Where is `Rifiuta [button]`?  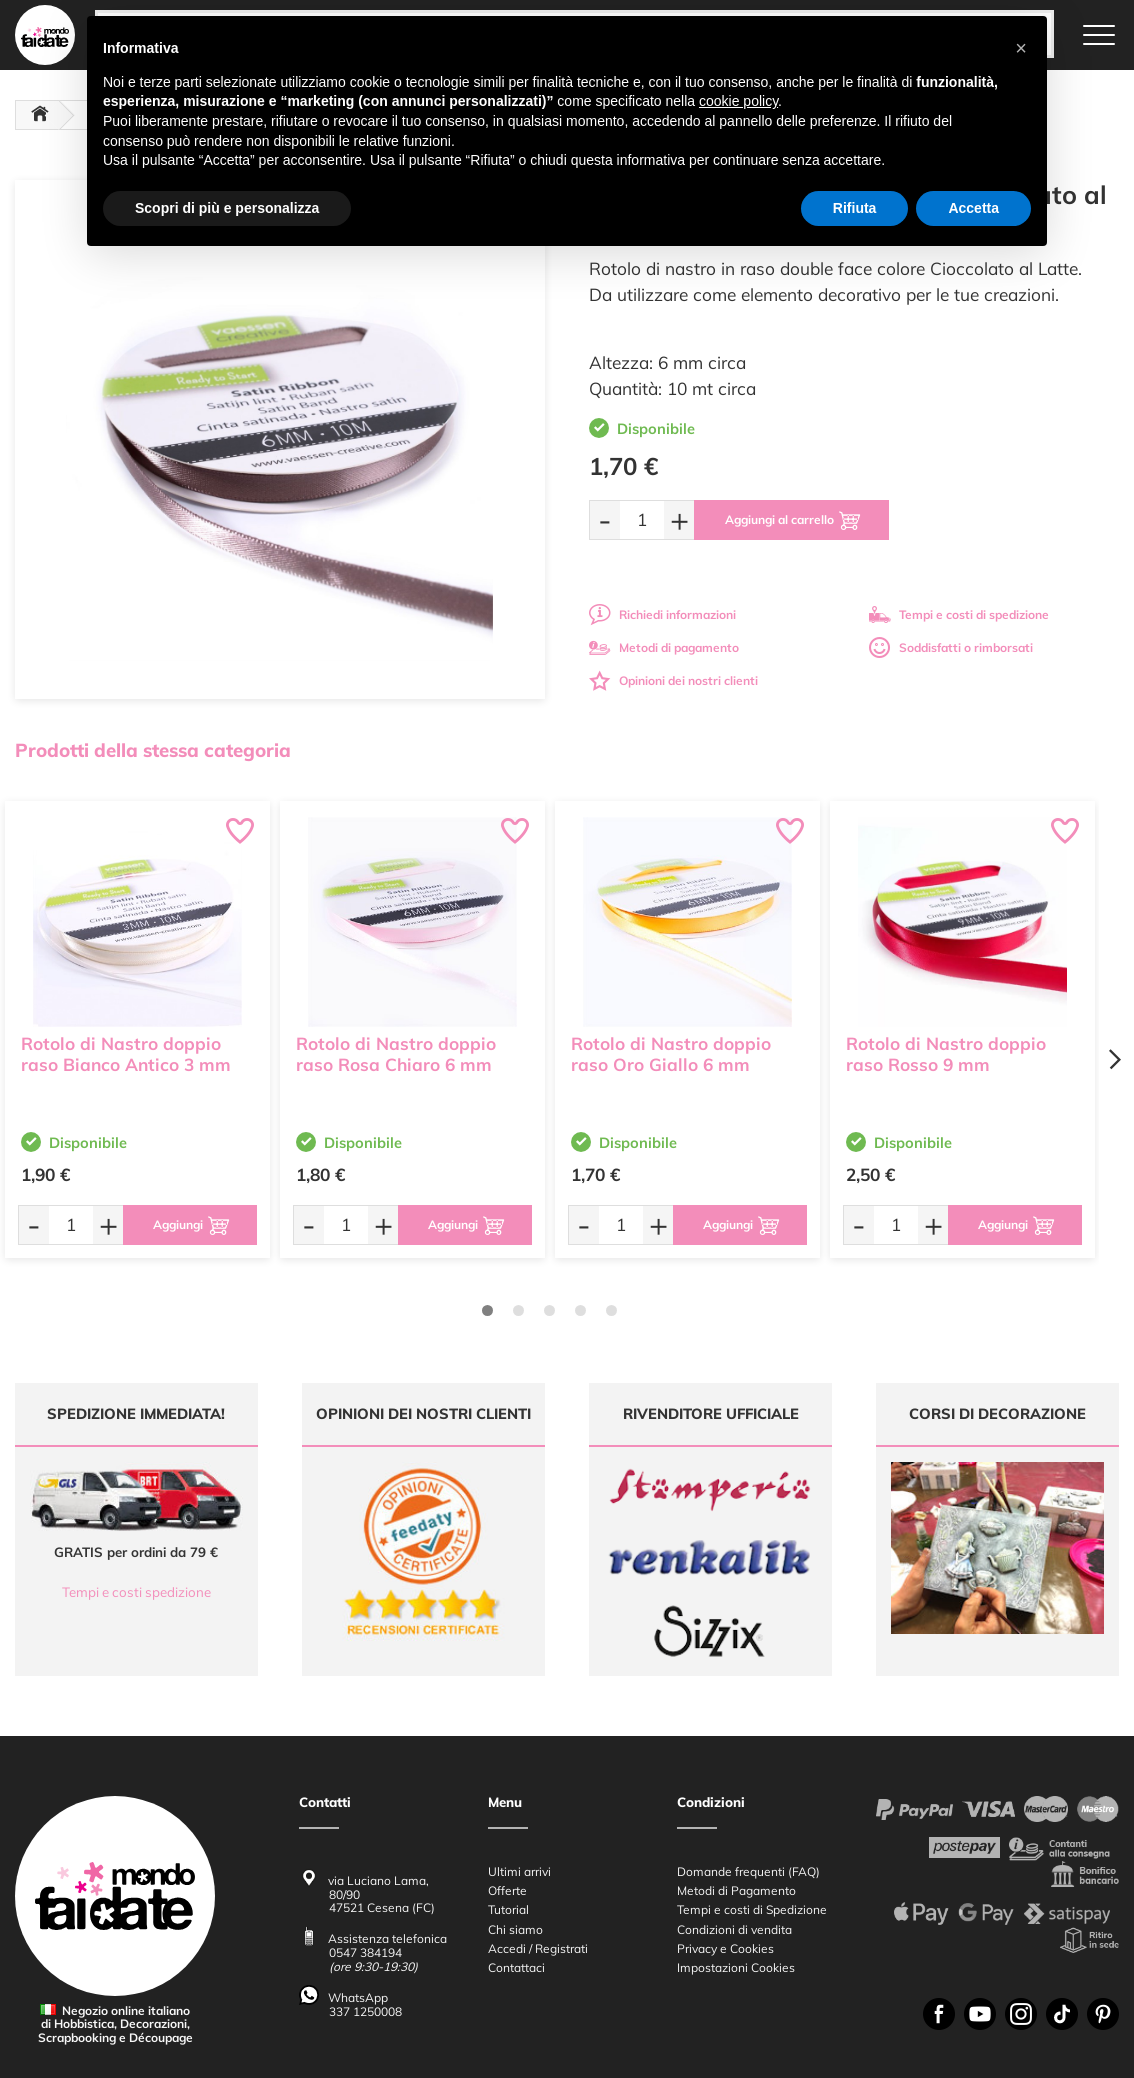 Rifiuta [button] is located at coordinates (855, 208).